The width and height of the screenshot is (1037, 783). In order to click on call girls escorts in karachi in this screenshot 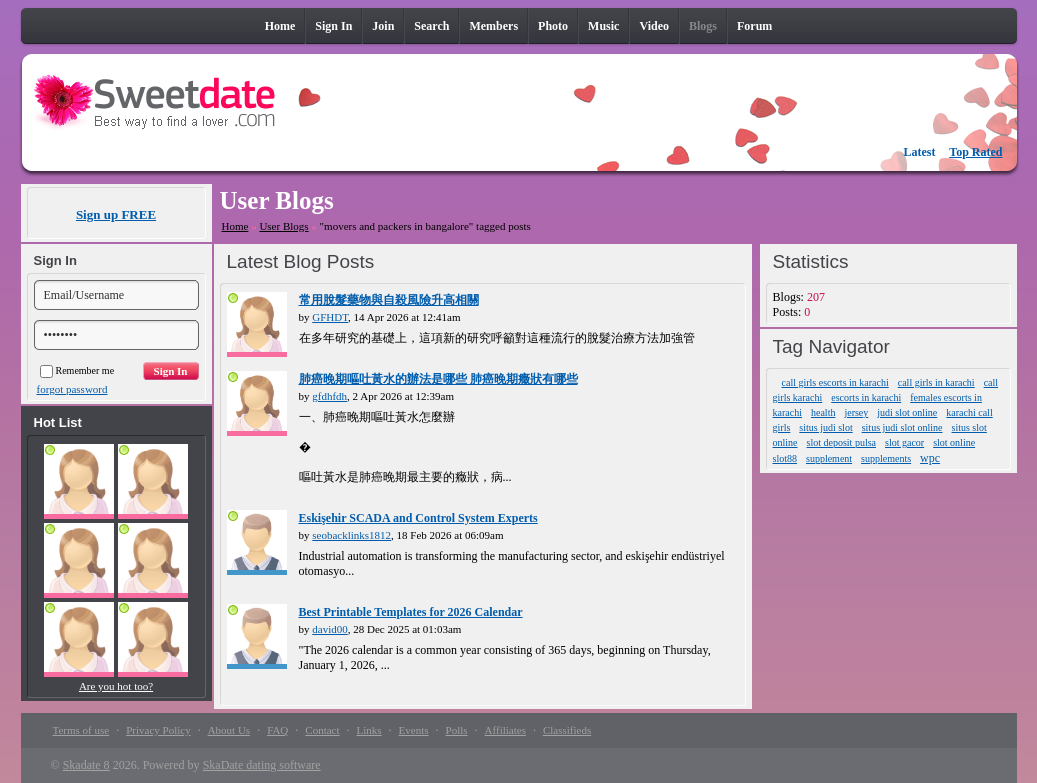, I will do `click(835, 382)`.